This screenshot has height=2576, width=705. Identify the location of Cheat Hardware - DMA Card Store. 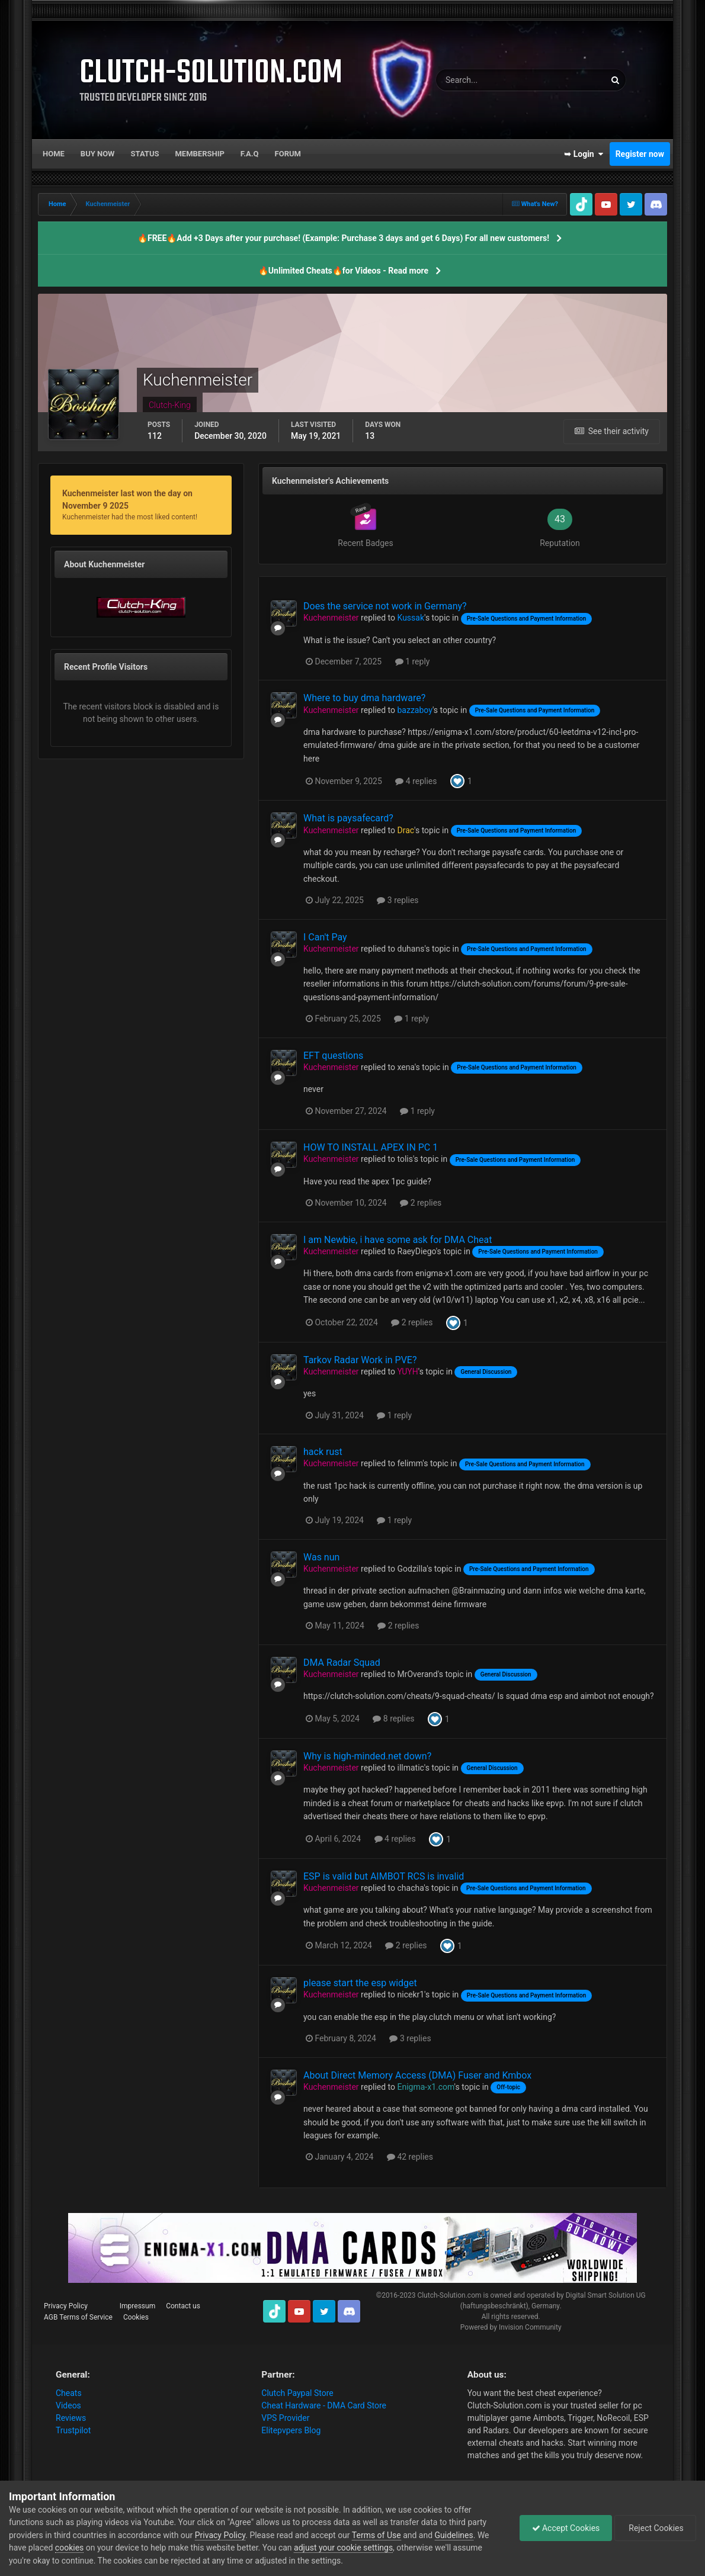
(323, 2405).